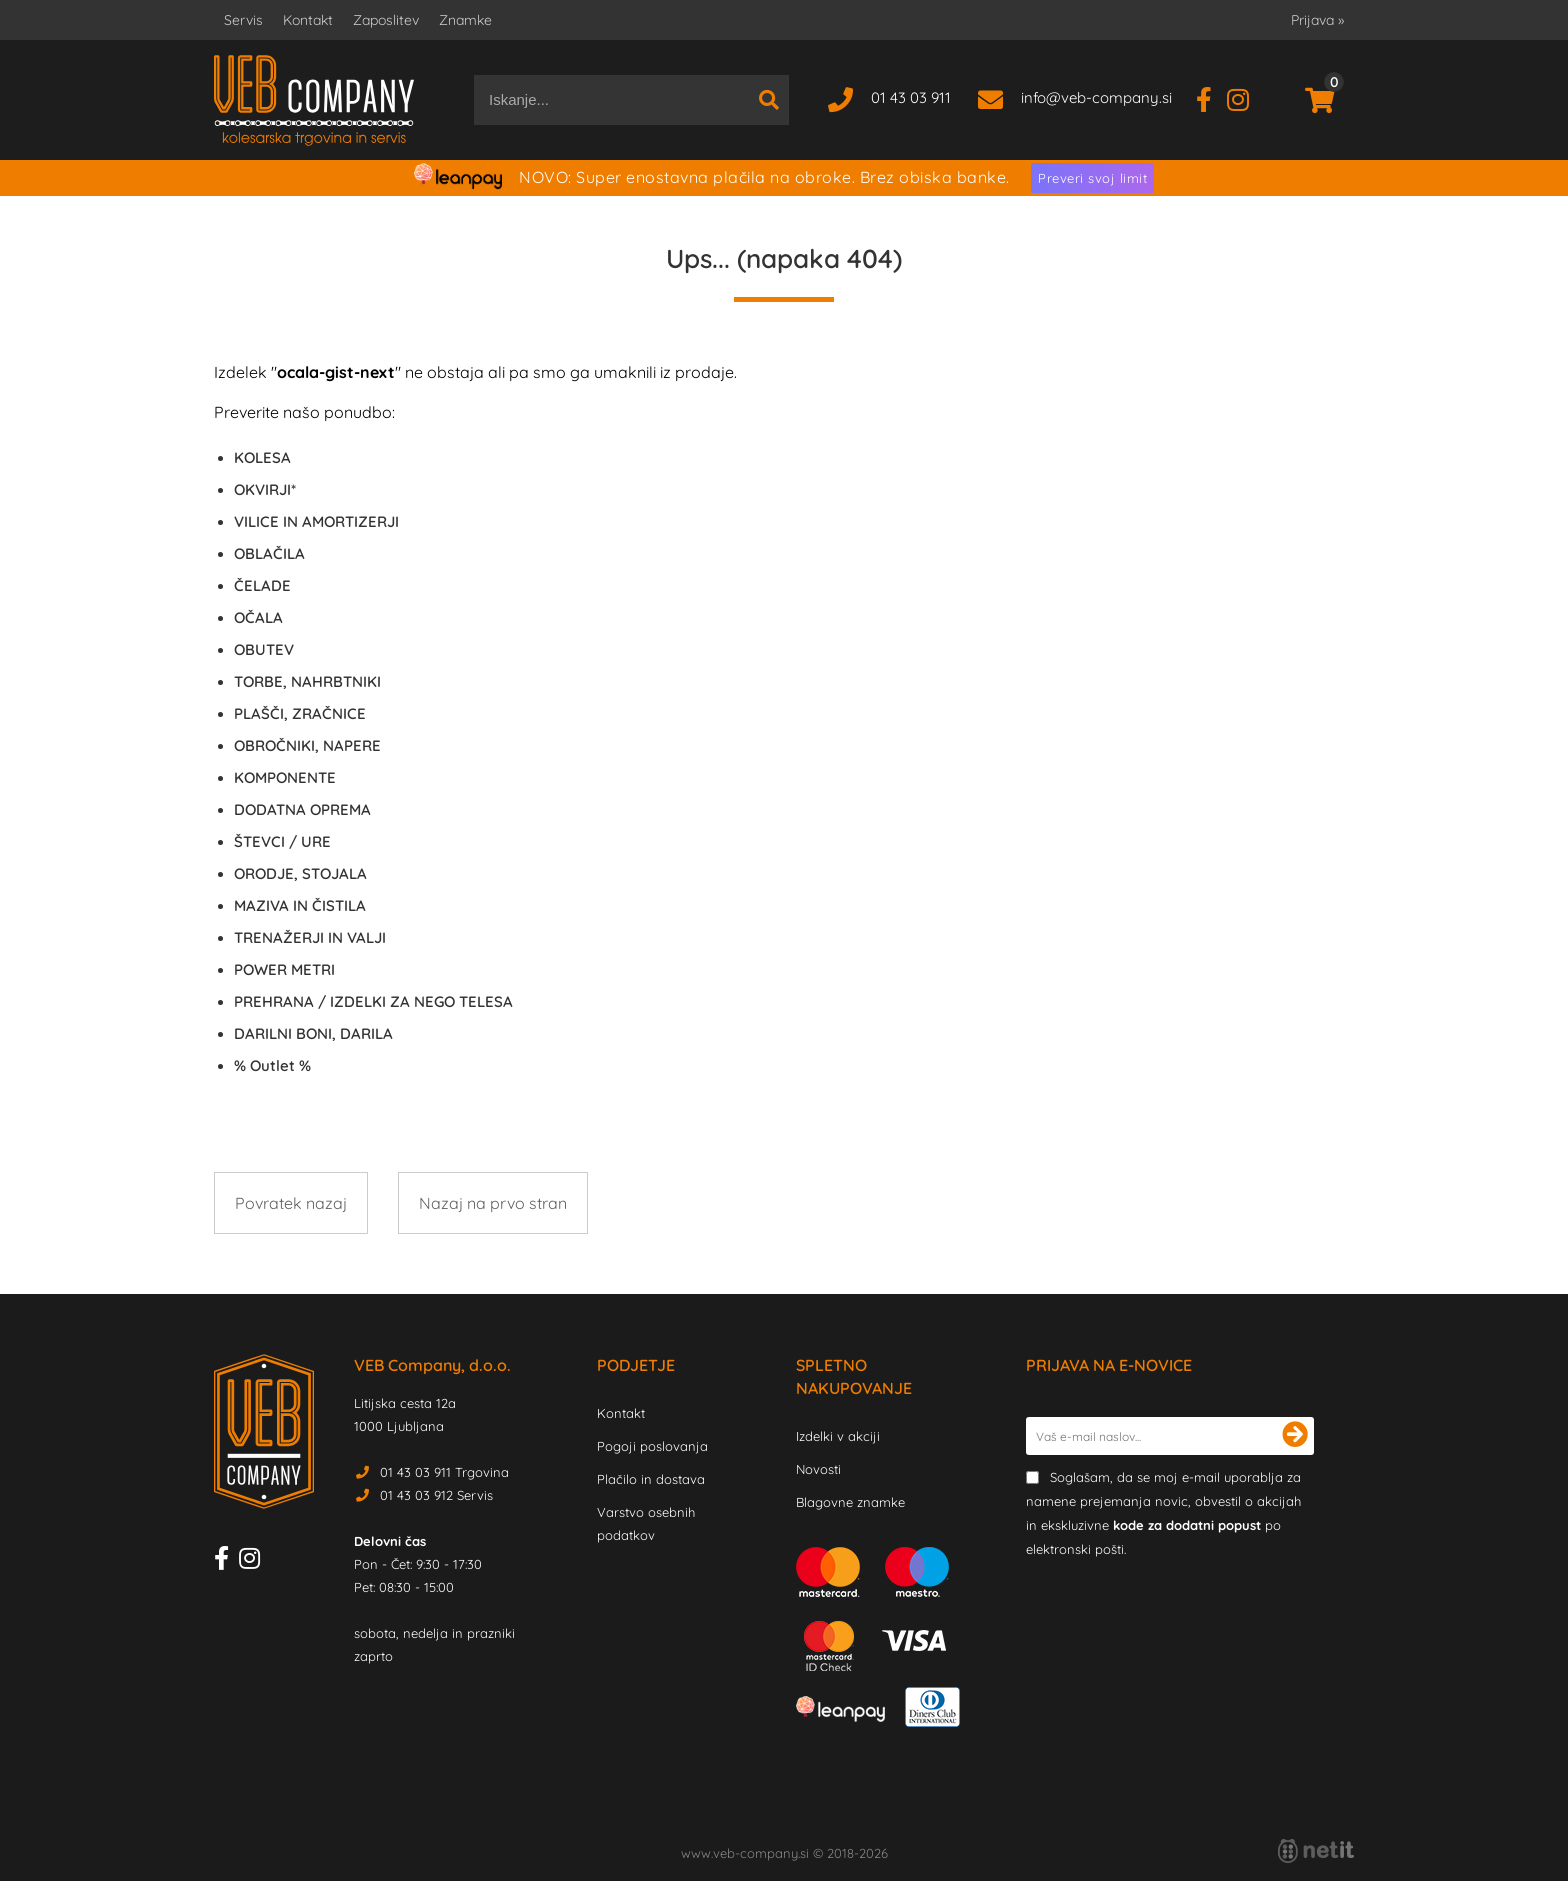 The width and height of the screenshot is (1568, 1881). Describe the element at coordinates (300, 873) in the screenshot. I see `ORODJE, STOJALA` at that location.